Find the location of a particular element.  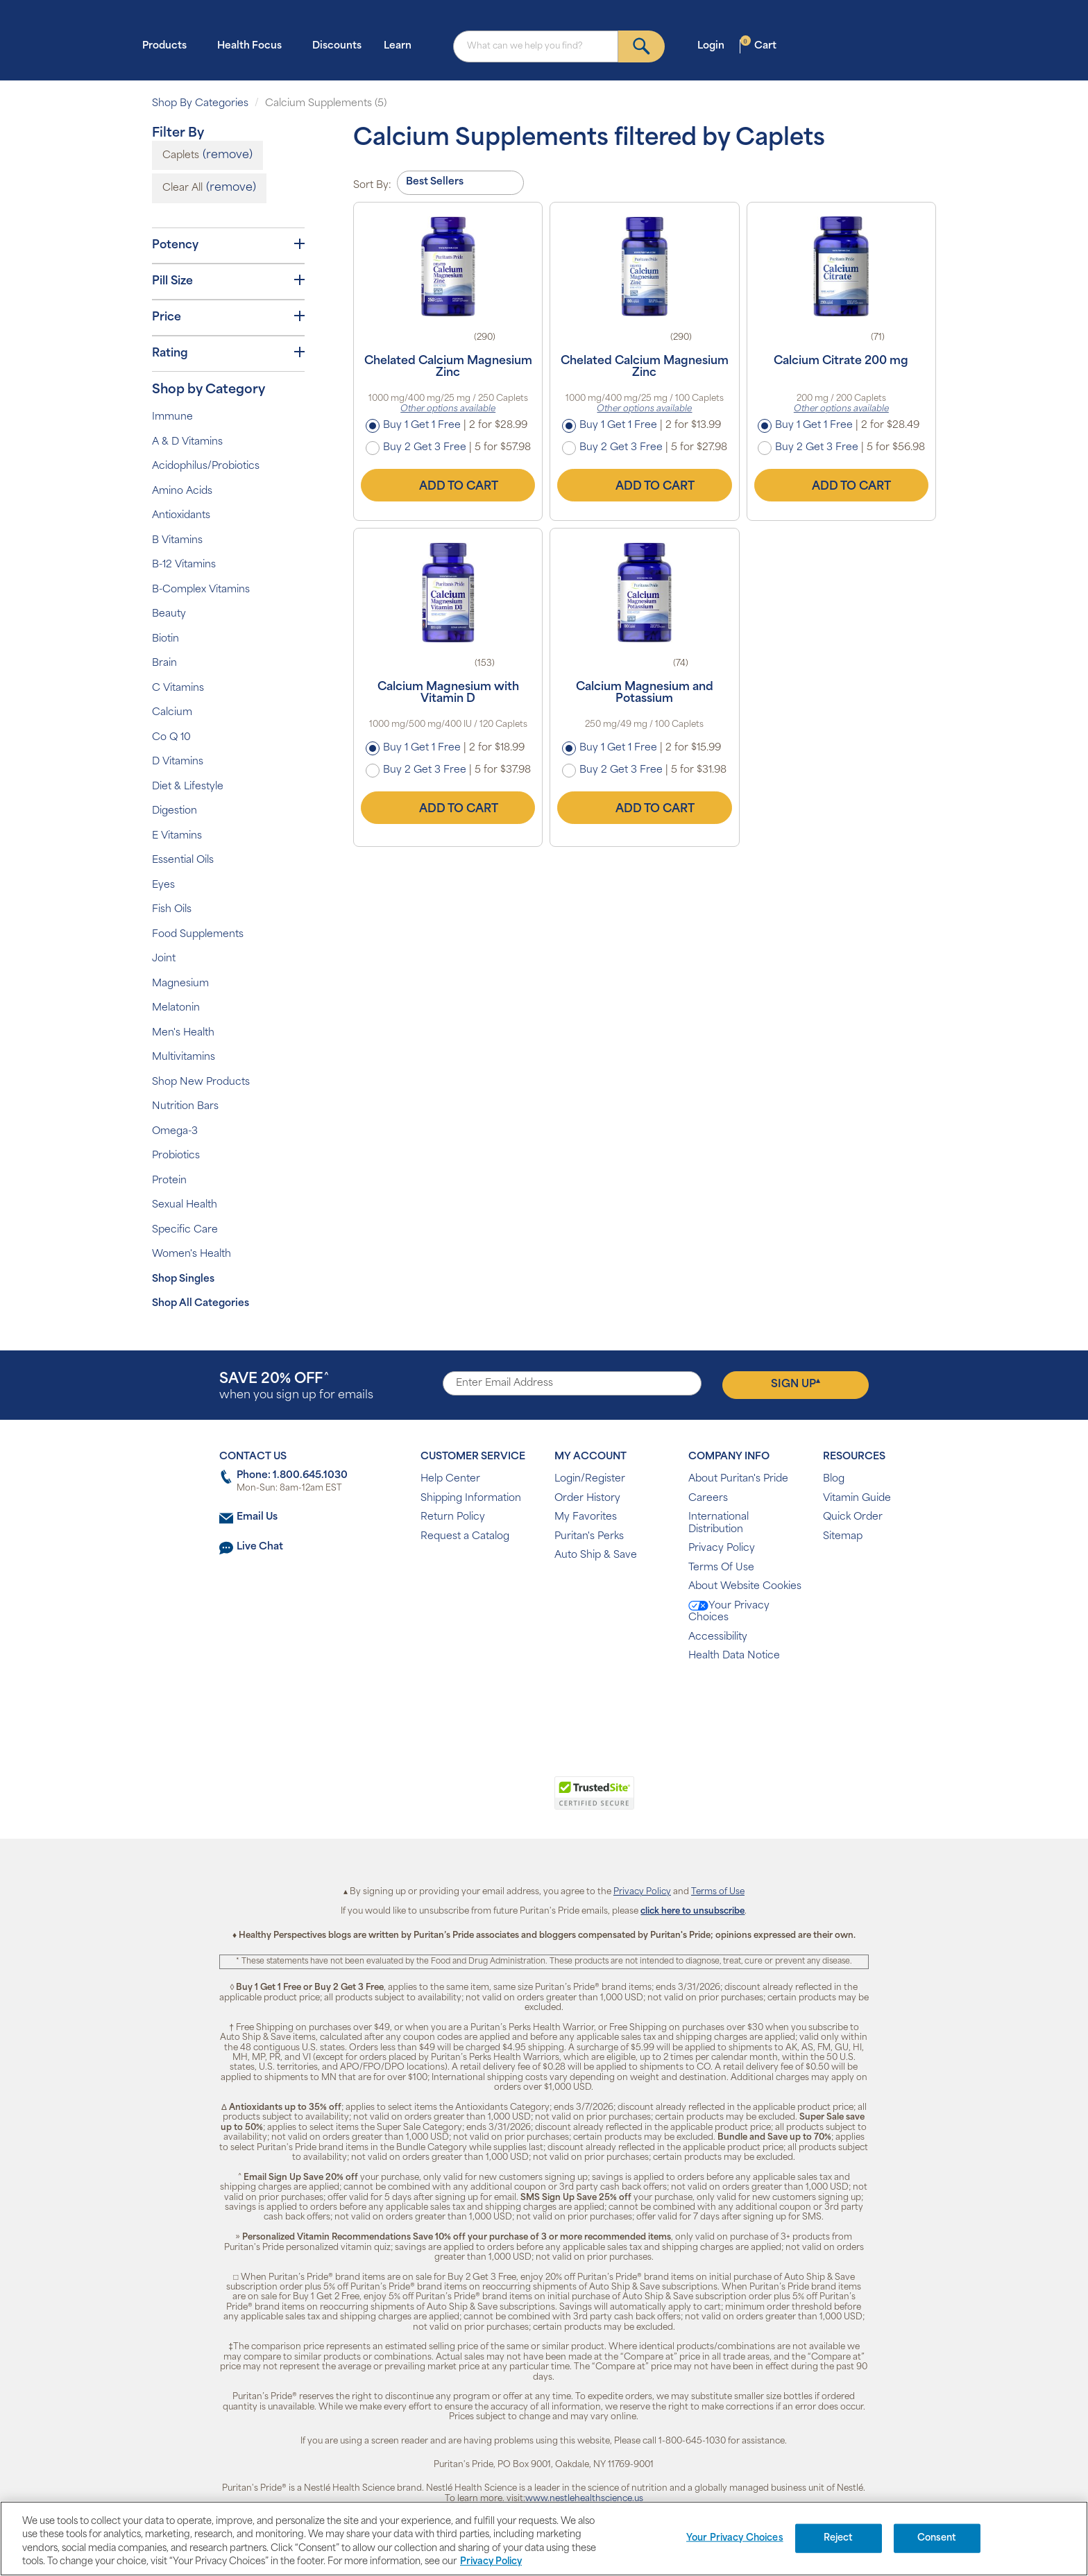

B-Complex Vitamins is located at coordinates (201, 590).